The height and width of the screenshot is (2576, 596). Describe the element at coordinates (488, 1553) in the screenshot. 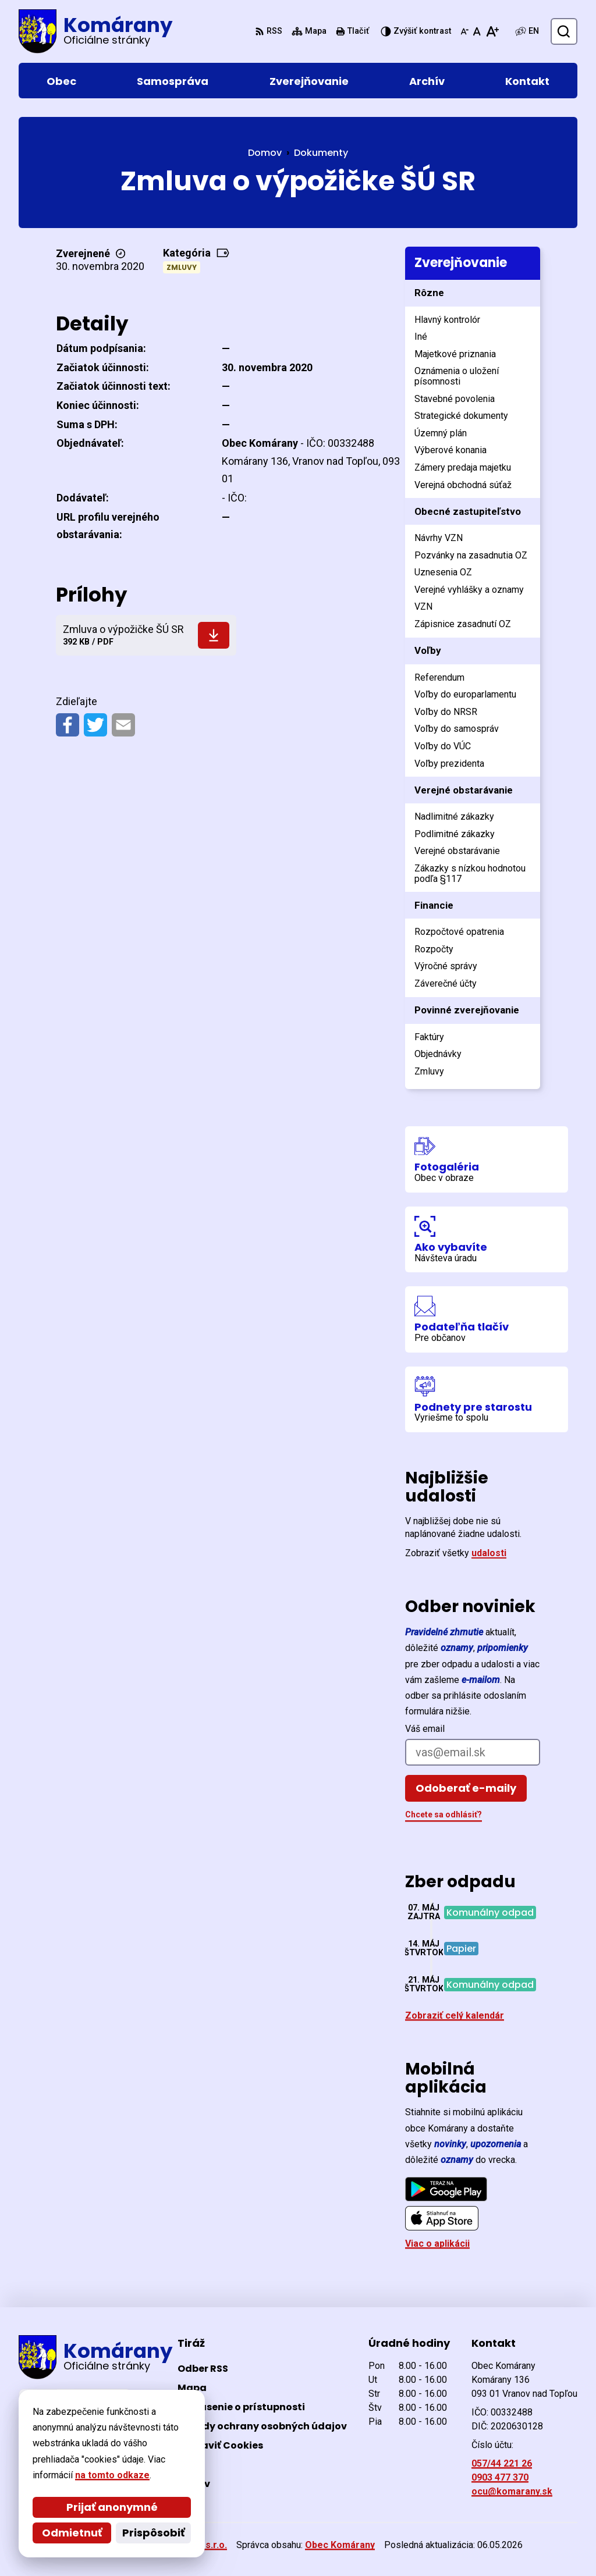

I see `udalosti [Zobraziť všetky udalosti]` at that location.